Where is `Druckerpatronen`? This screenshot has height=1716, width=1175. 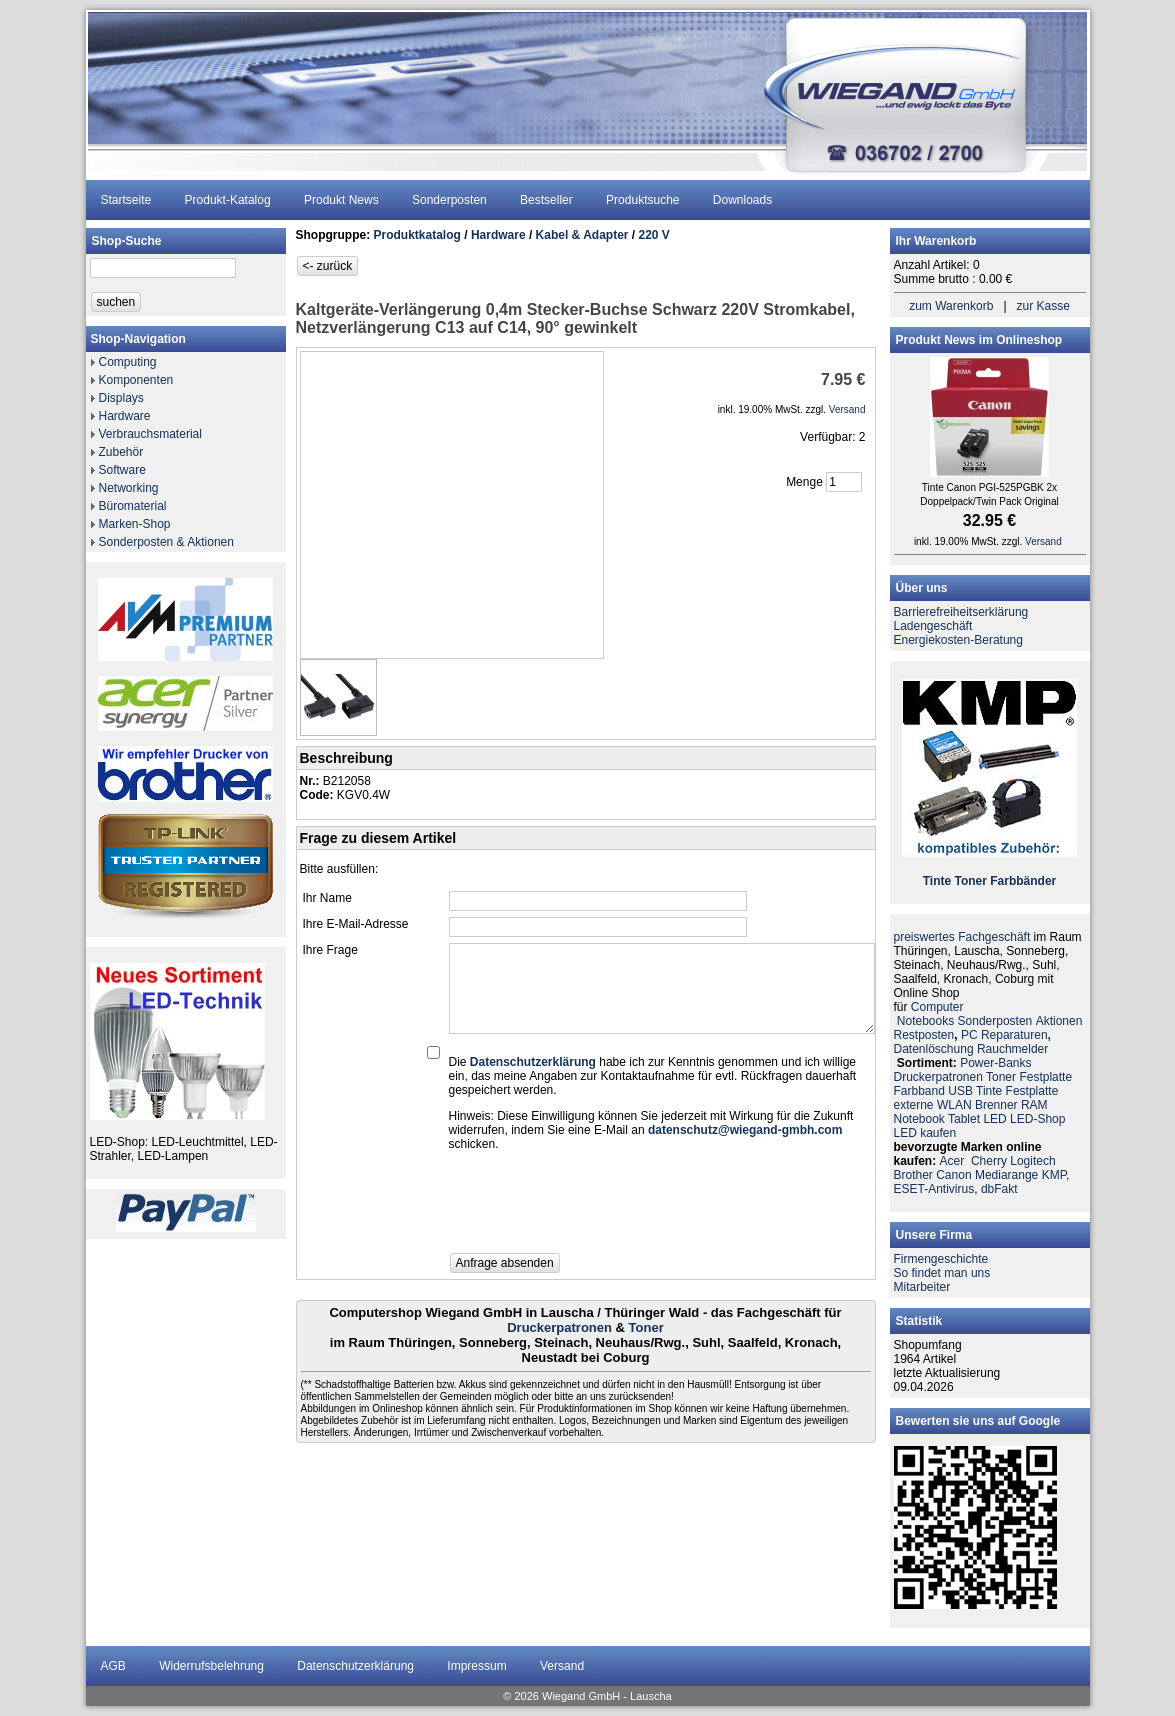 Druckerpatronen is located at coordinates (559, 1327).